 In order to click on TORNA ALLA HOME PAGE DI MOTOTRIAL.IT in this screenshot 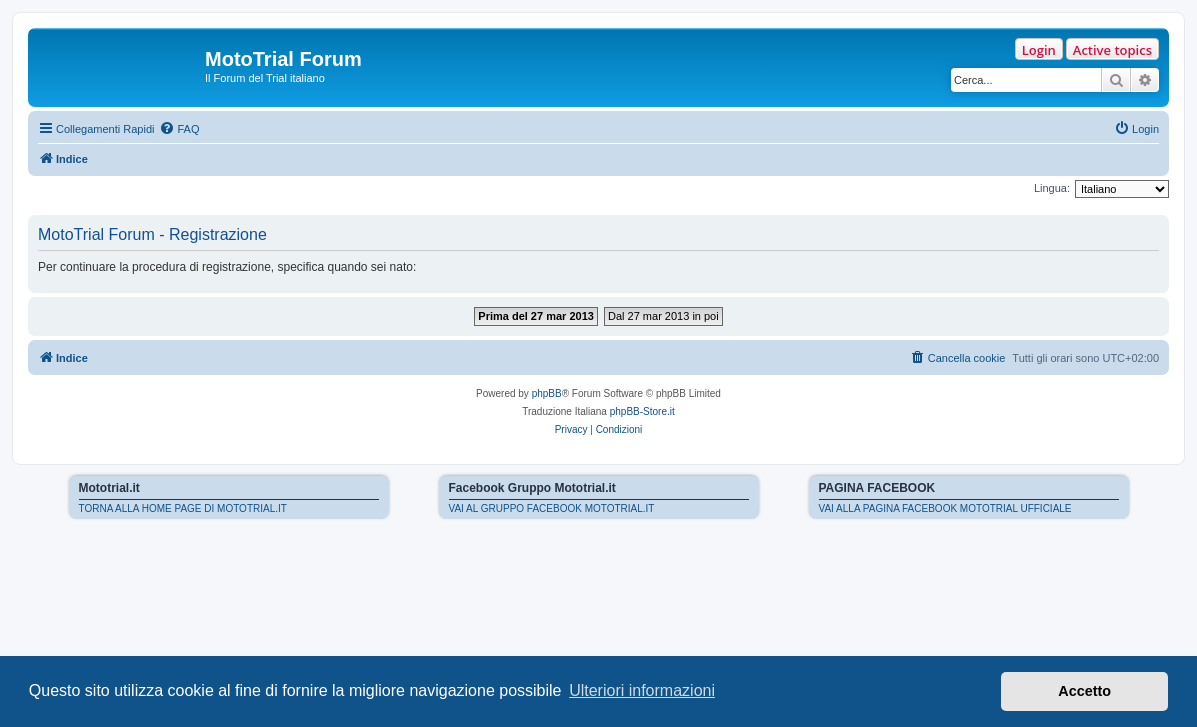, I will do `click(183, 508)`.